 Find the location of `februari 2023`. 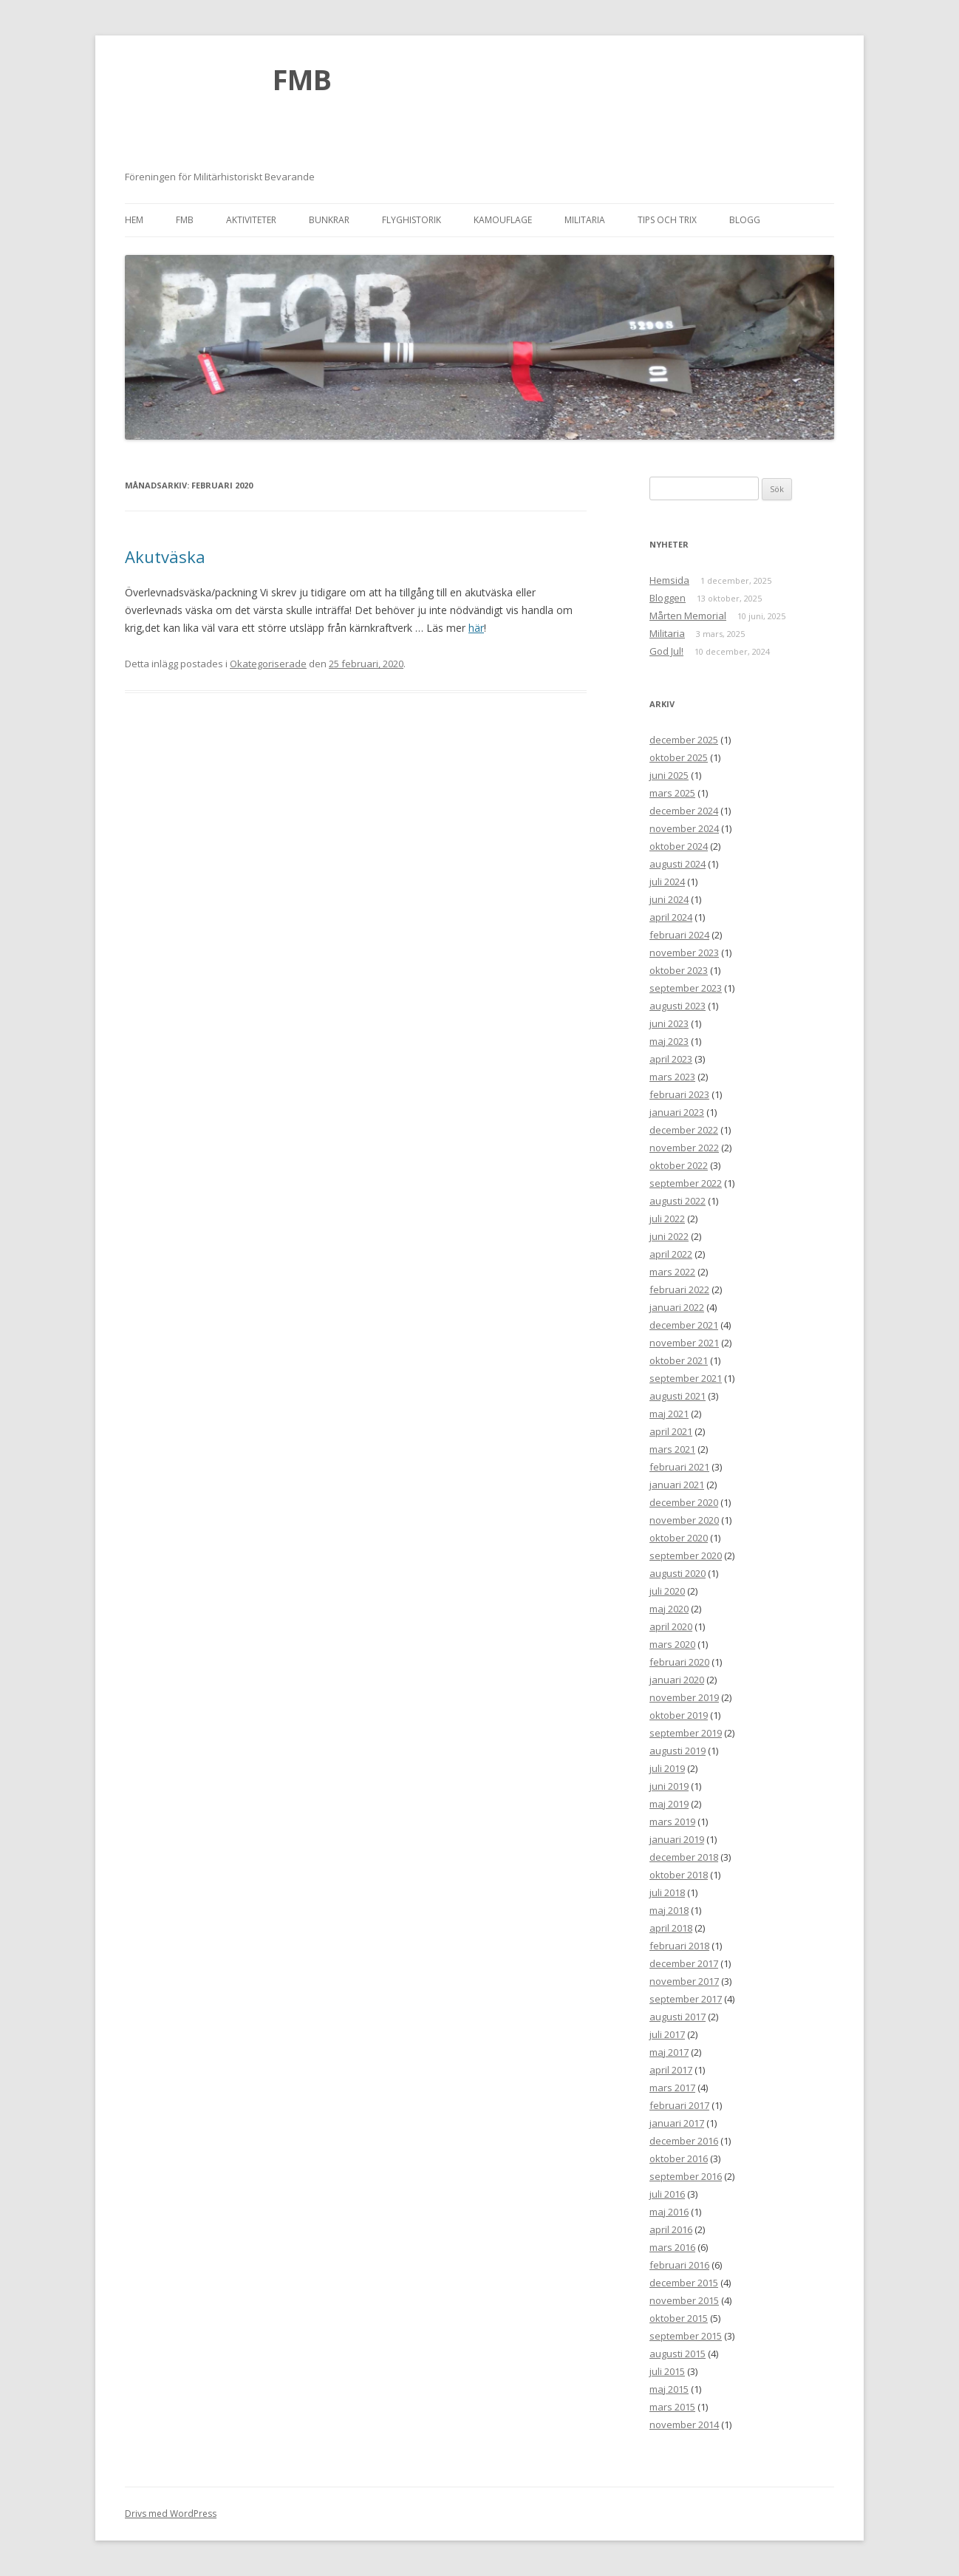

februari 2023 is located at coordinates (679, 1094).